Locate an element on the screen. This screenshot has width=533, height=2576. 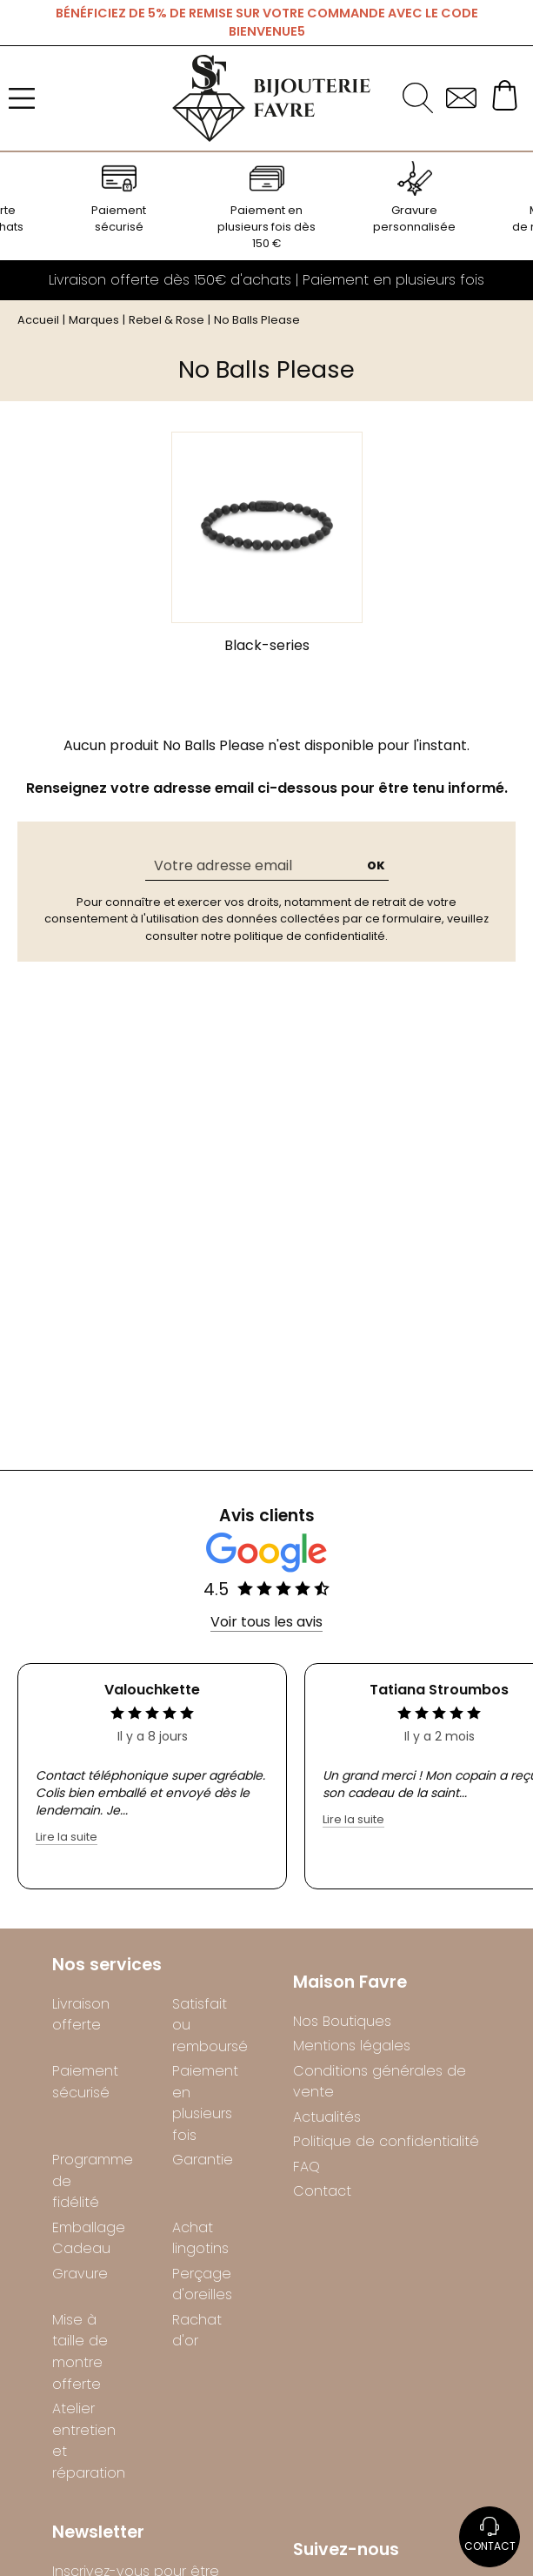
Contact is located at coordinates (322, 2191).